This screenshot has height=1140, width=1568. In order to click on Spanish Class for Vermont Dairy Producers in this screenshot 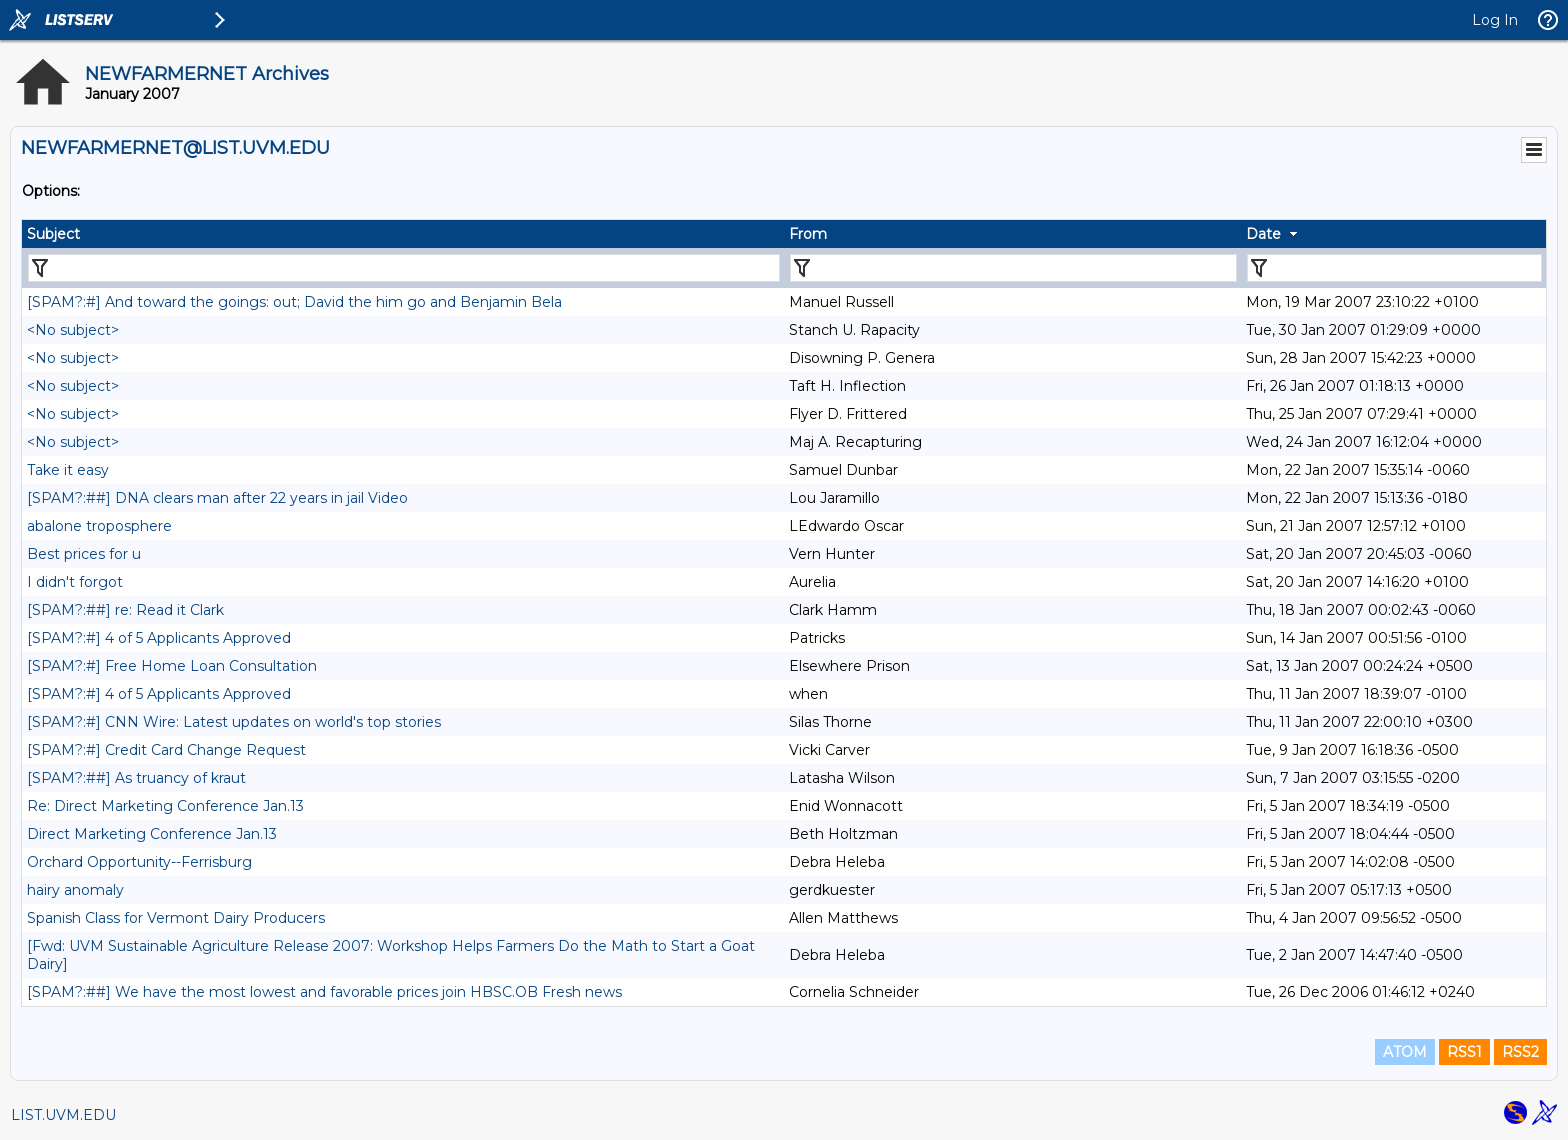, I will do `click(176, 918)`.